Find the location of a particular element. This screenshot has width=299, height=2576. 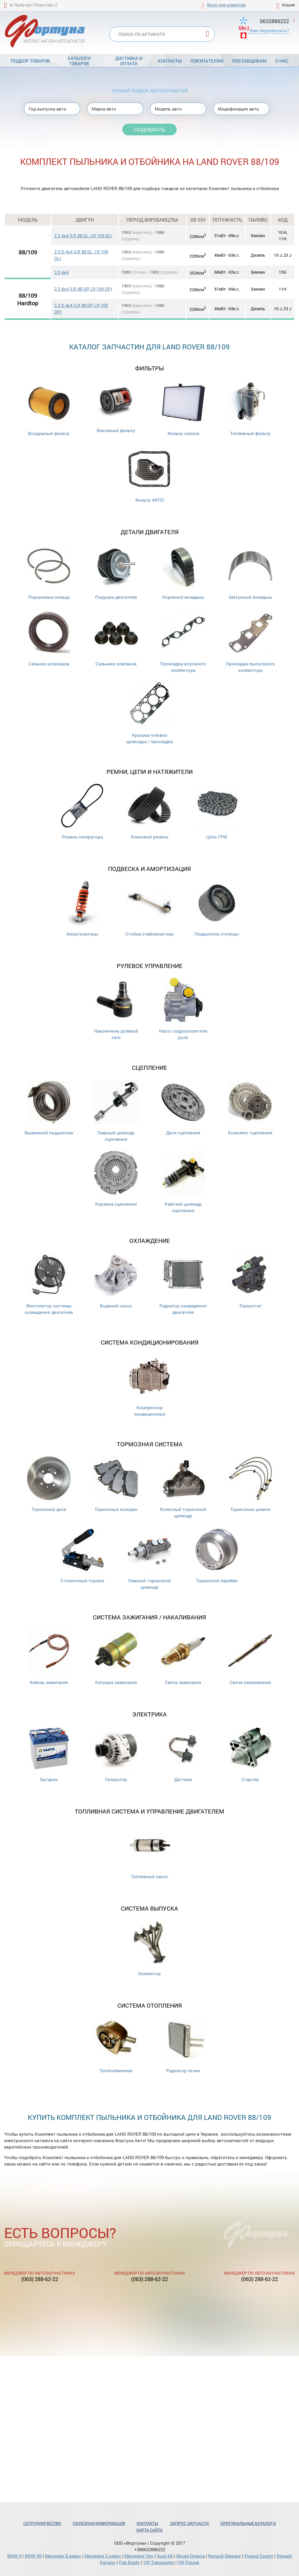

Прокладка выпускного коллектора is located at coordinates (250, 642).